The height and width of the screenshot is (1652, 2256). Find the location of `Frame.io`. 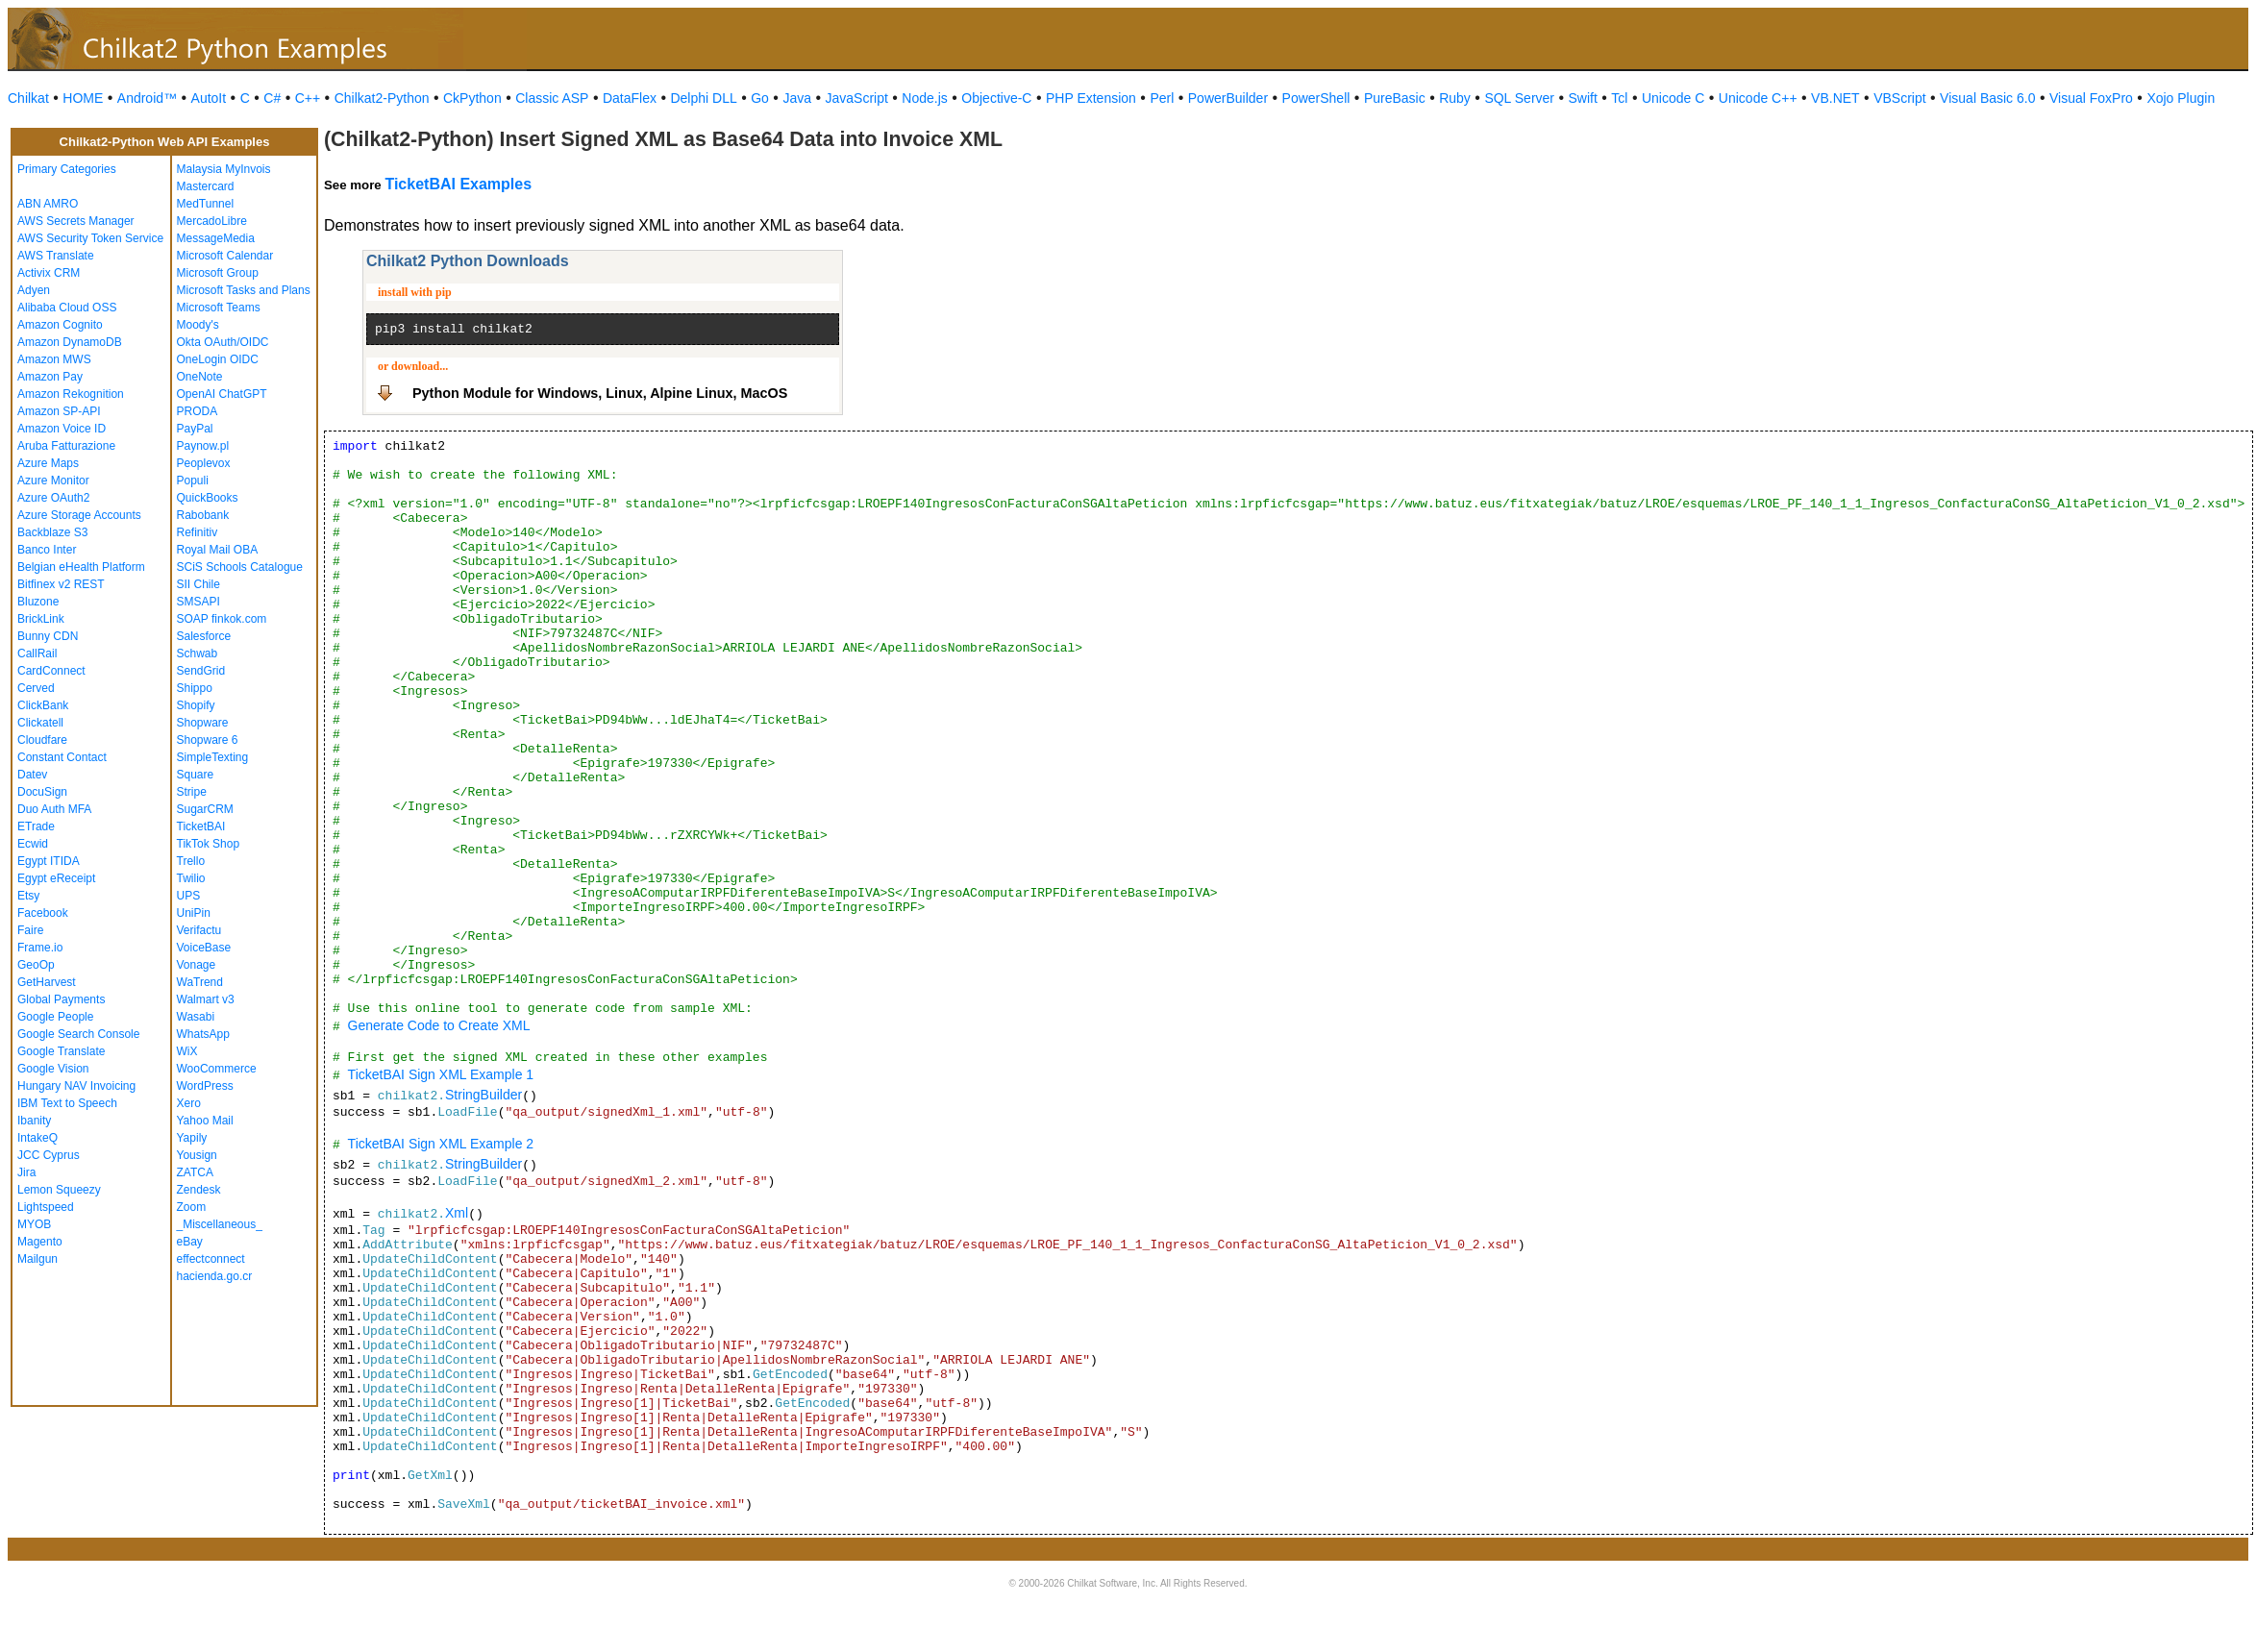

Frame.io is located at coordinates (39, 947).